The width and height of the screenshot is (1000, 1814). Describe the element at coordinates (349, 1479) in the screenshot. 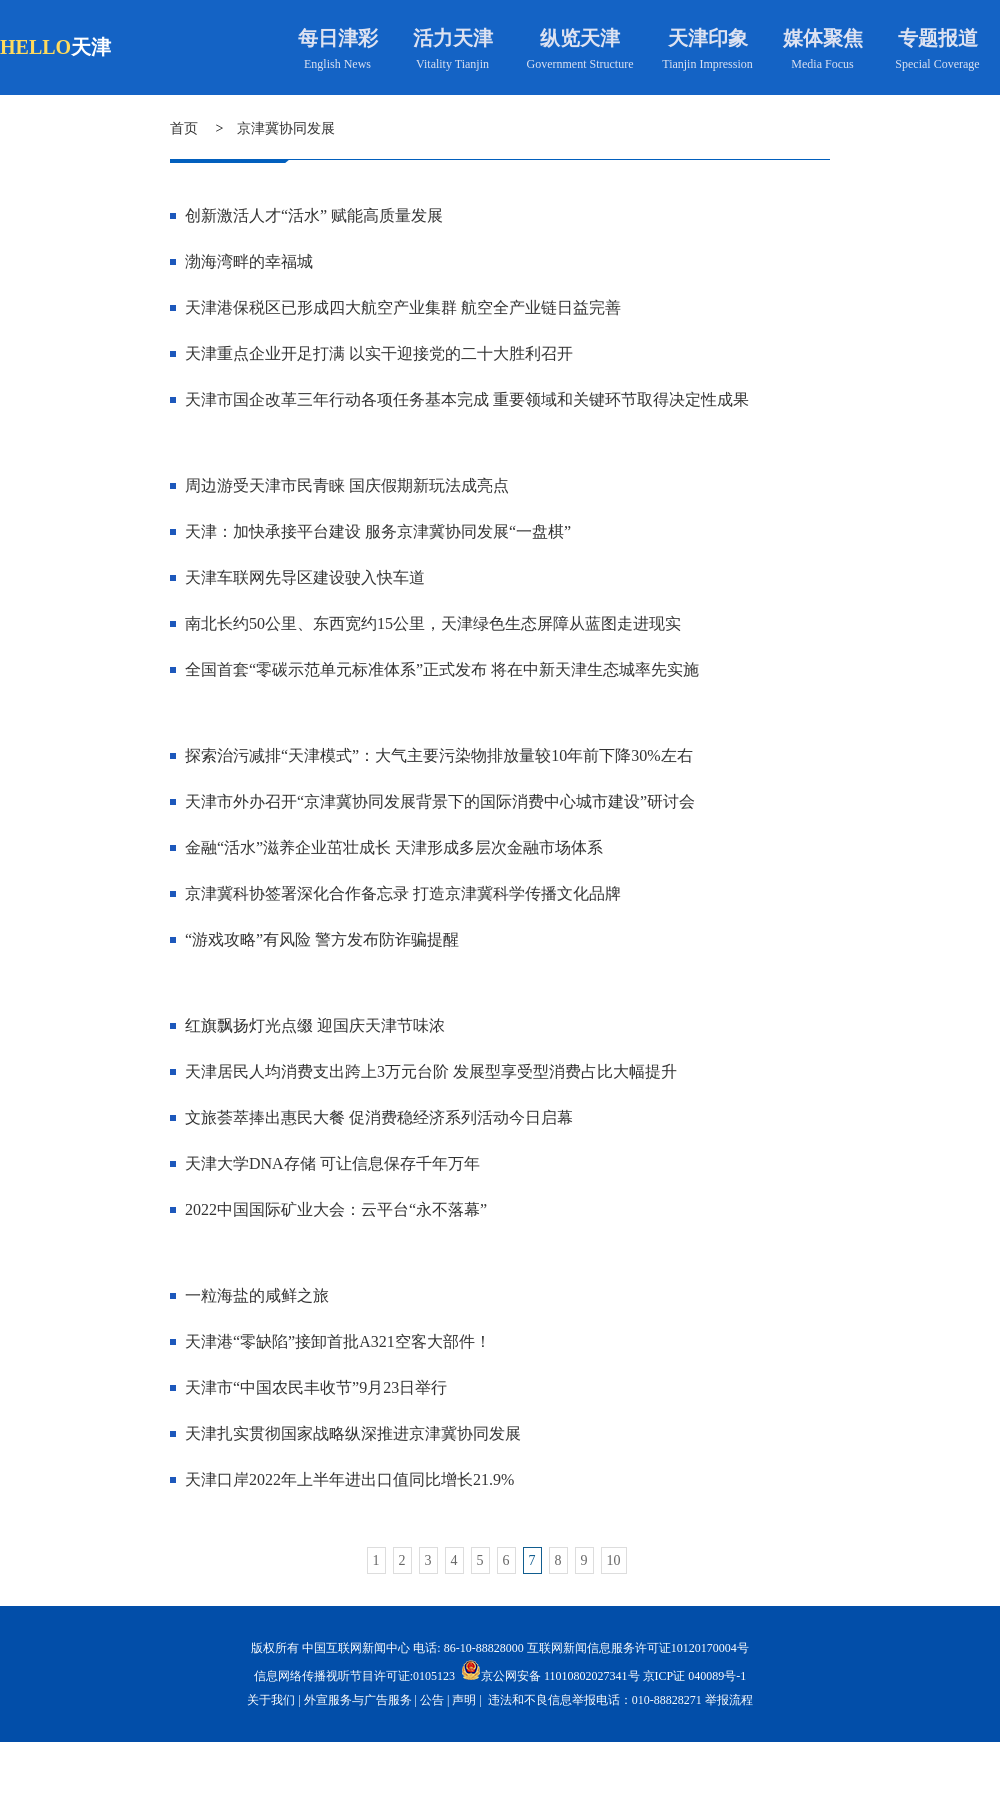

I see `天津口岸2022年上半年进出口值同比增长21.9%` at that location.